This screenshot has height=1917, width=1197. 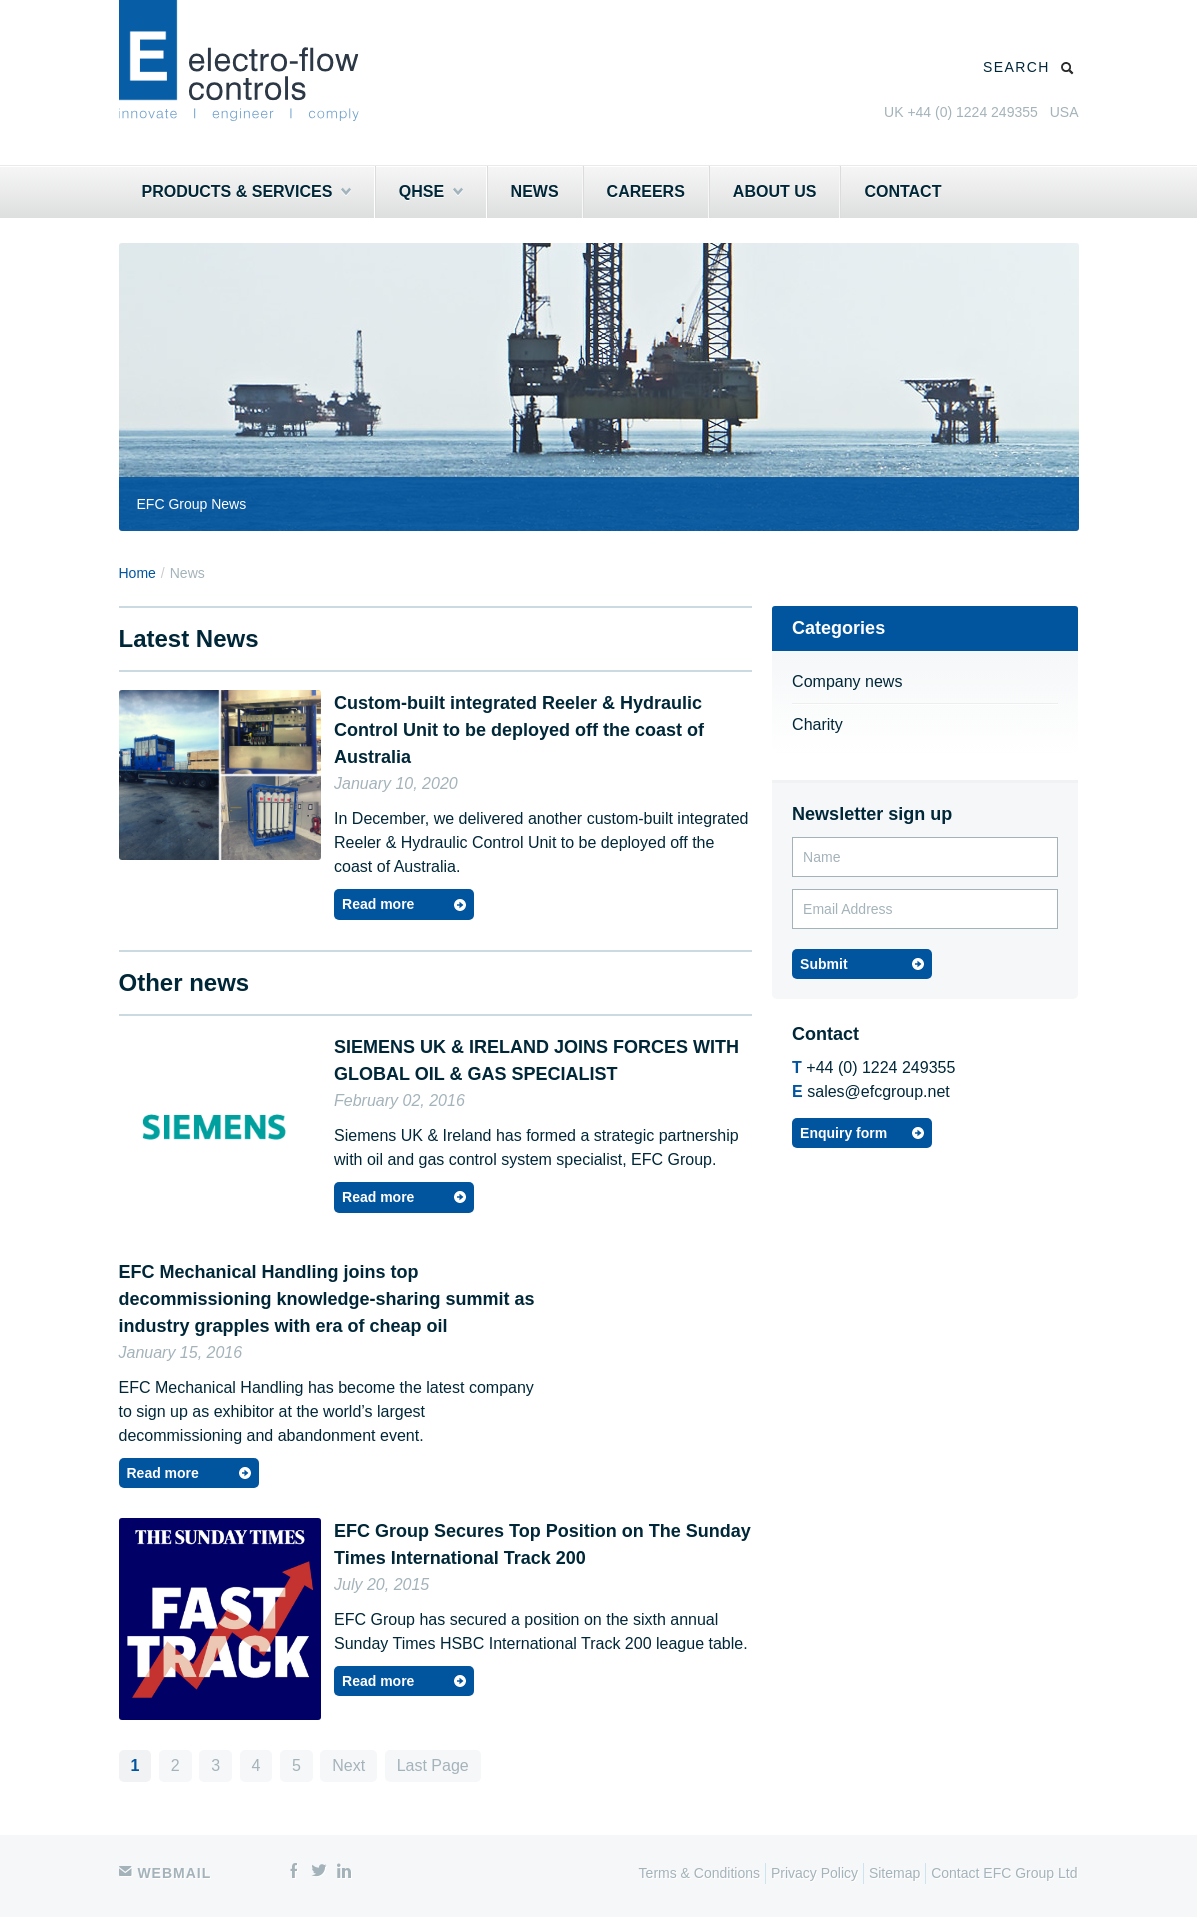 I want to click on Last Page, so click(x=433, y=1765).